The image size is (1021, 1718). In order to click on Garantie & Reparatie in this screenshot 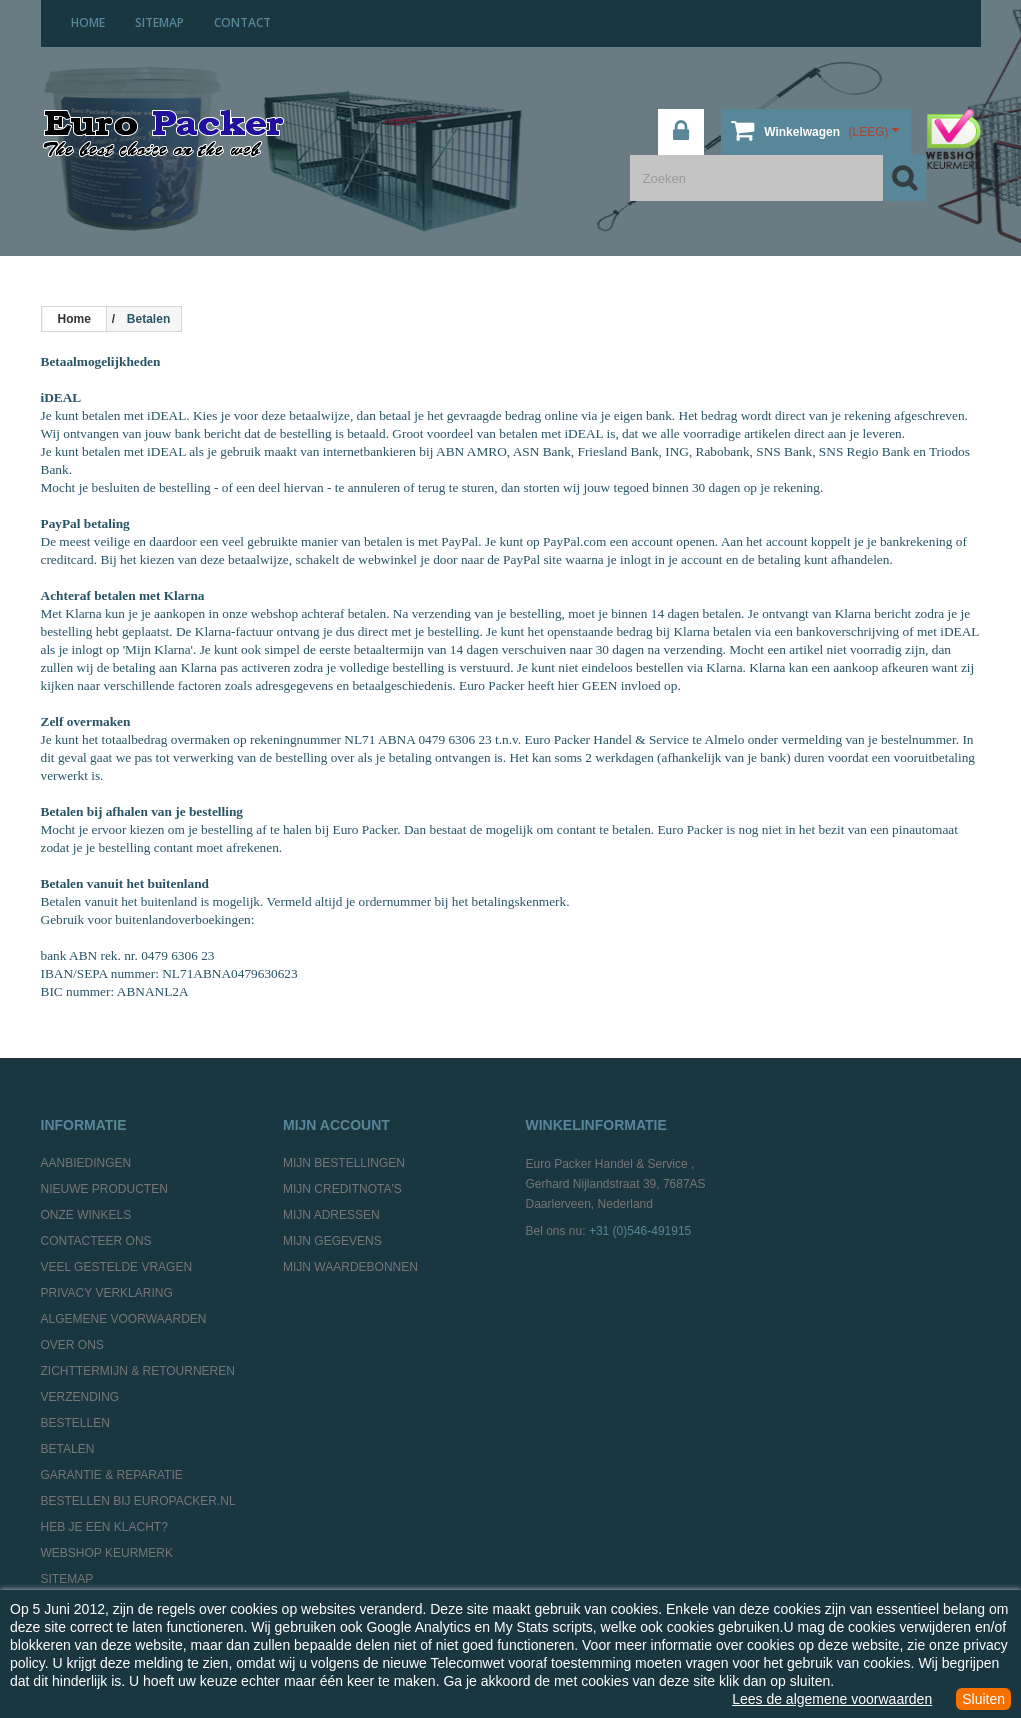, I will do `click(112, 1475)`.